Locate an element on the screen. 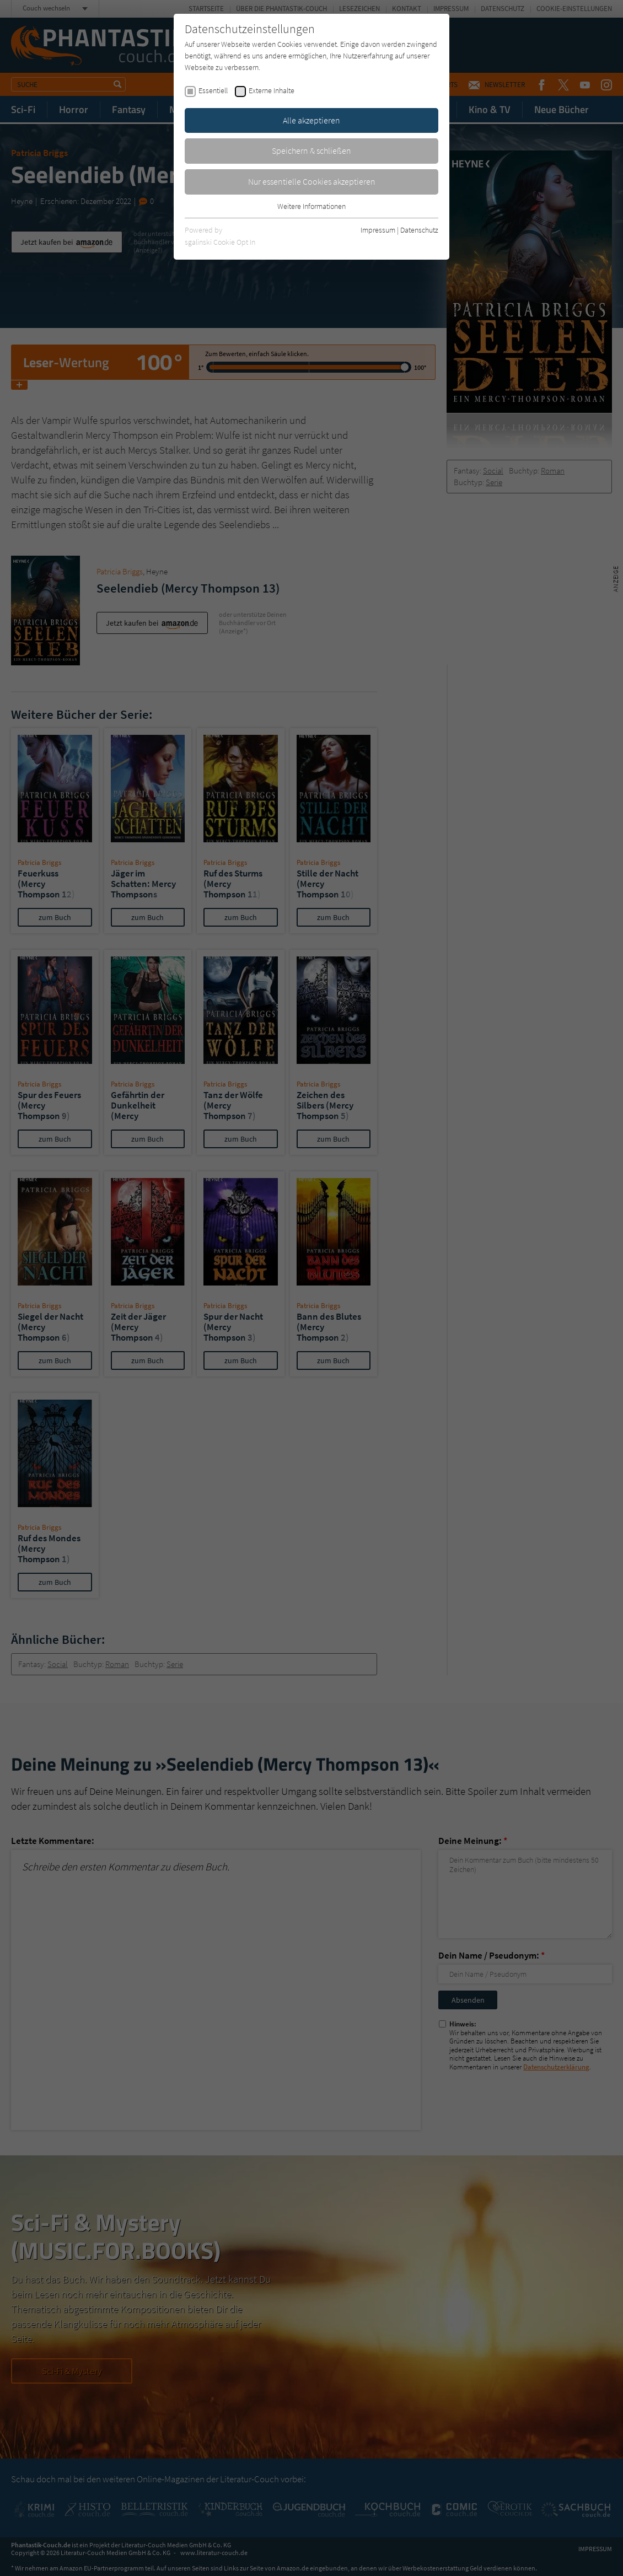  Weitere Informationen is located at coordinates (311, 206).